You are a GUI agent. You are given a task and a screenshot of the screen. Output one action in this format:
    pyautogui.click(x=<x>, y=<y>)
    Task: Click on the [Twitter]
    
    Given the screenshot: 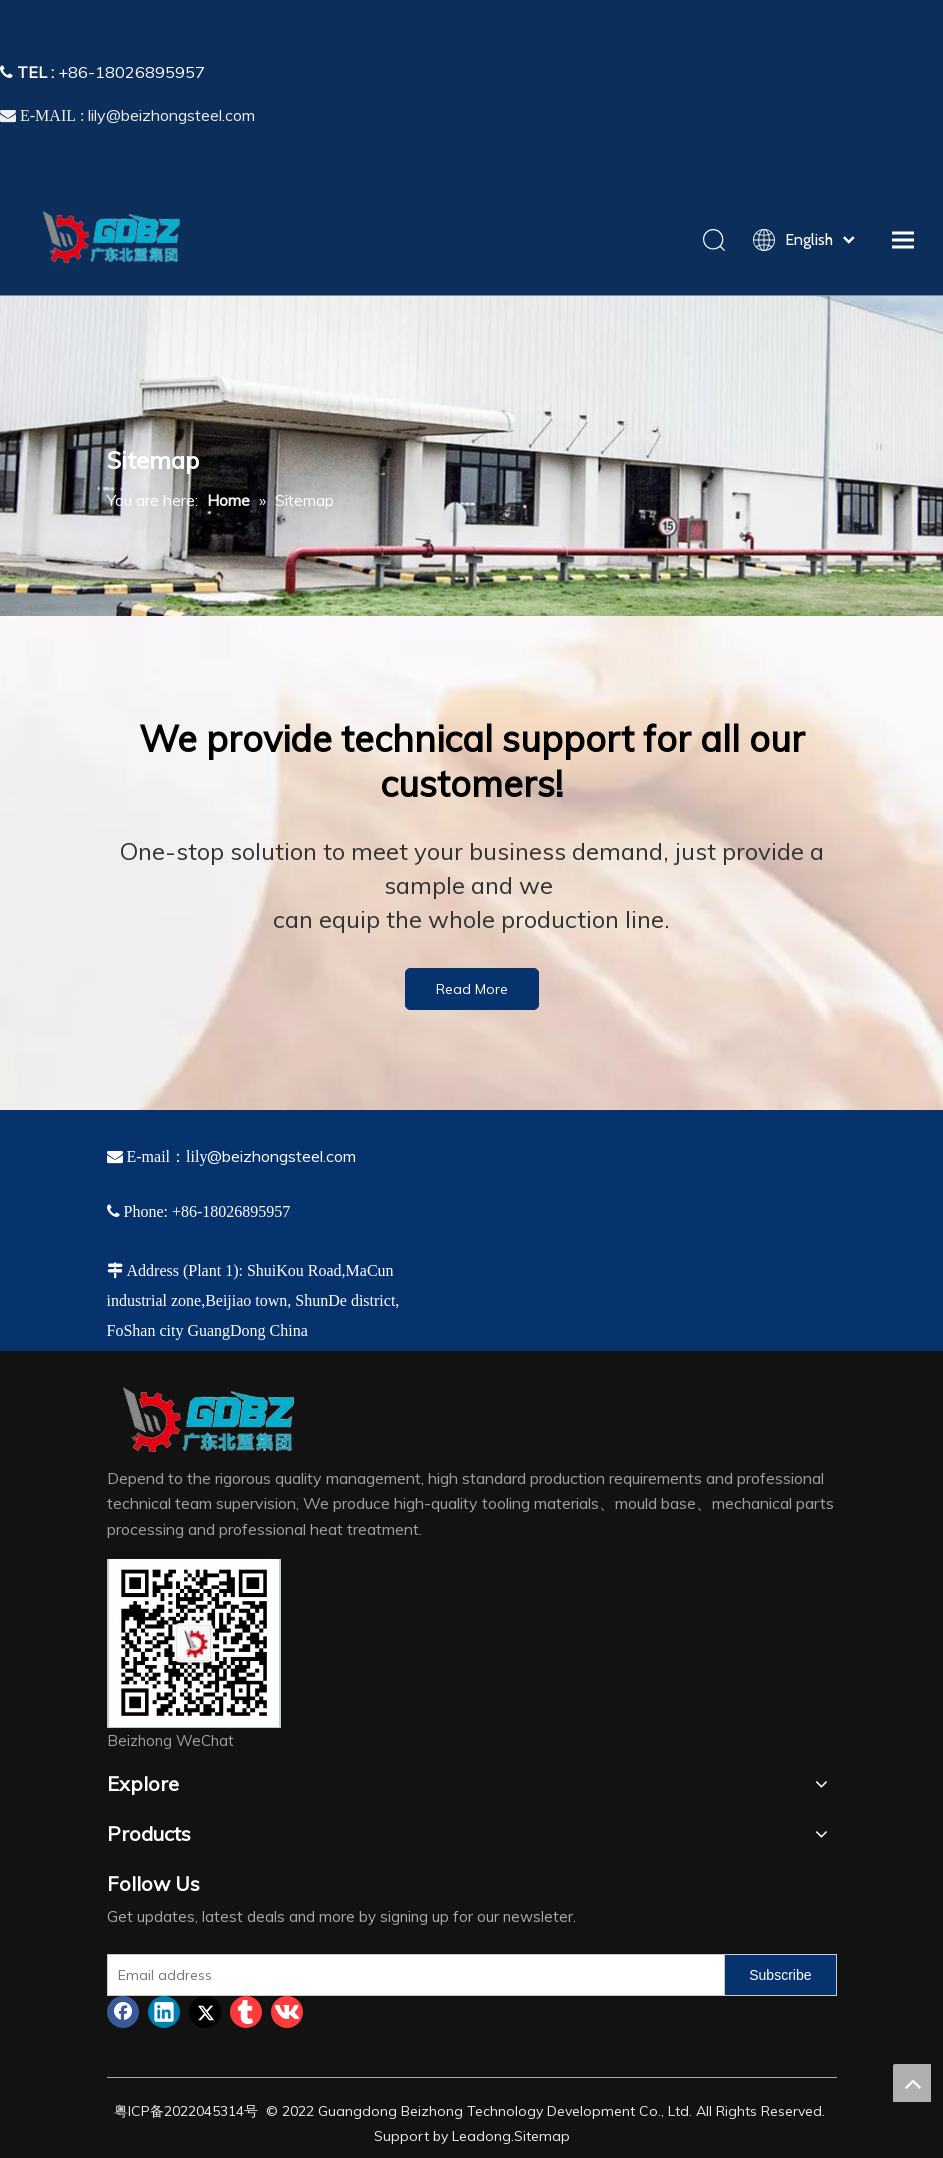 What is the action you would take?
    pyautogui.click(x=205, y=2012)
    